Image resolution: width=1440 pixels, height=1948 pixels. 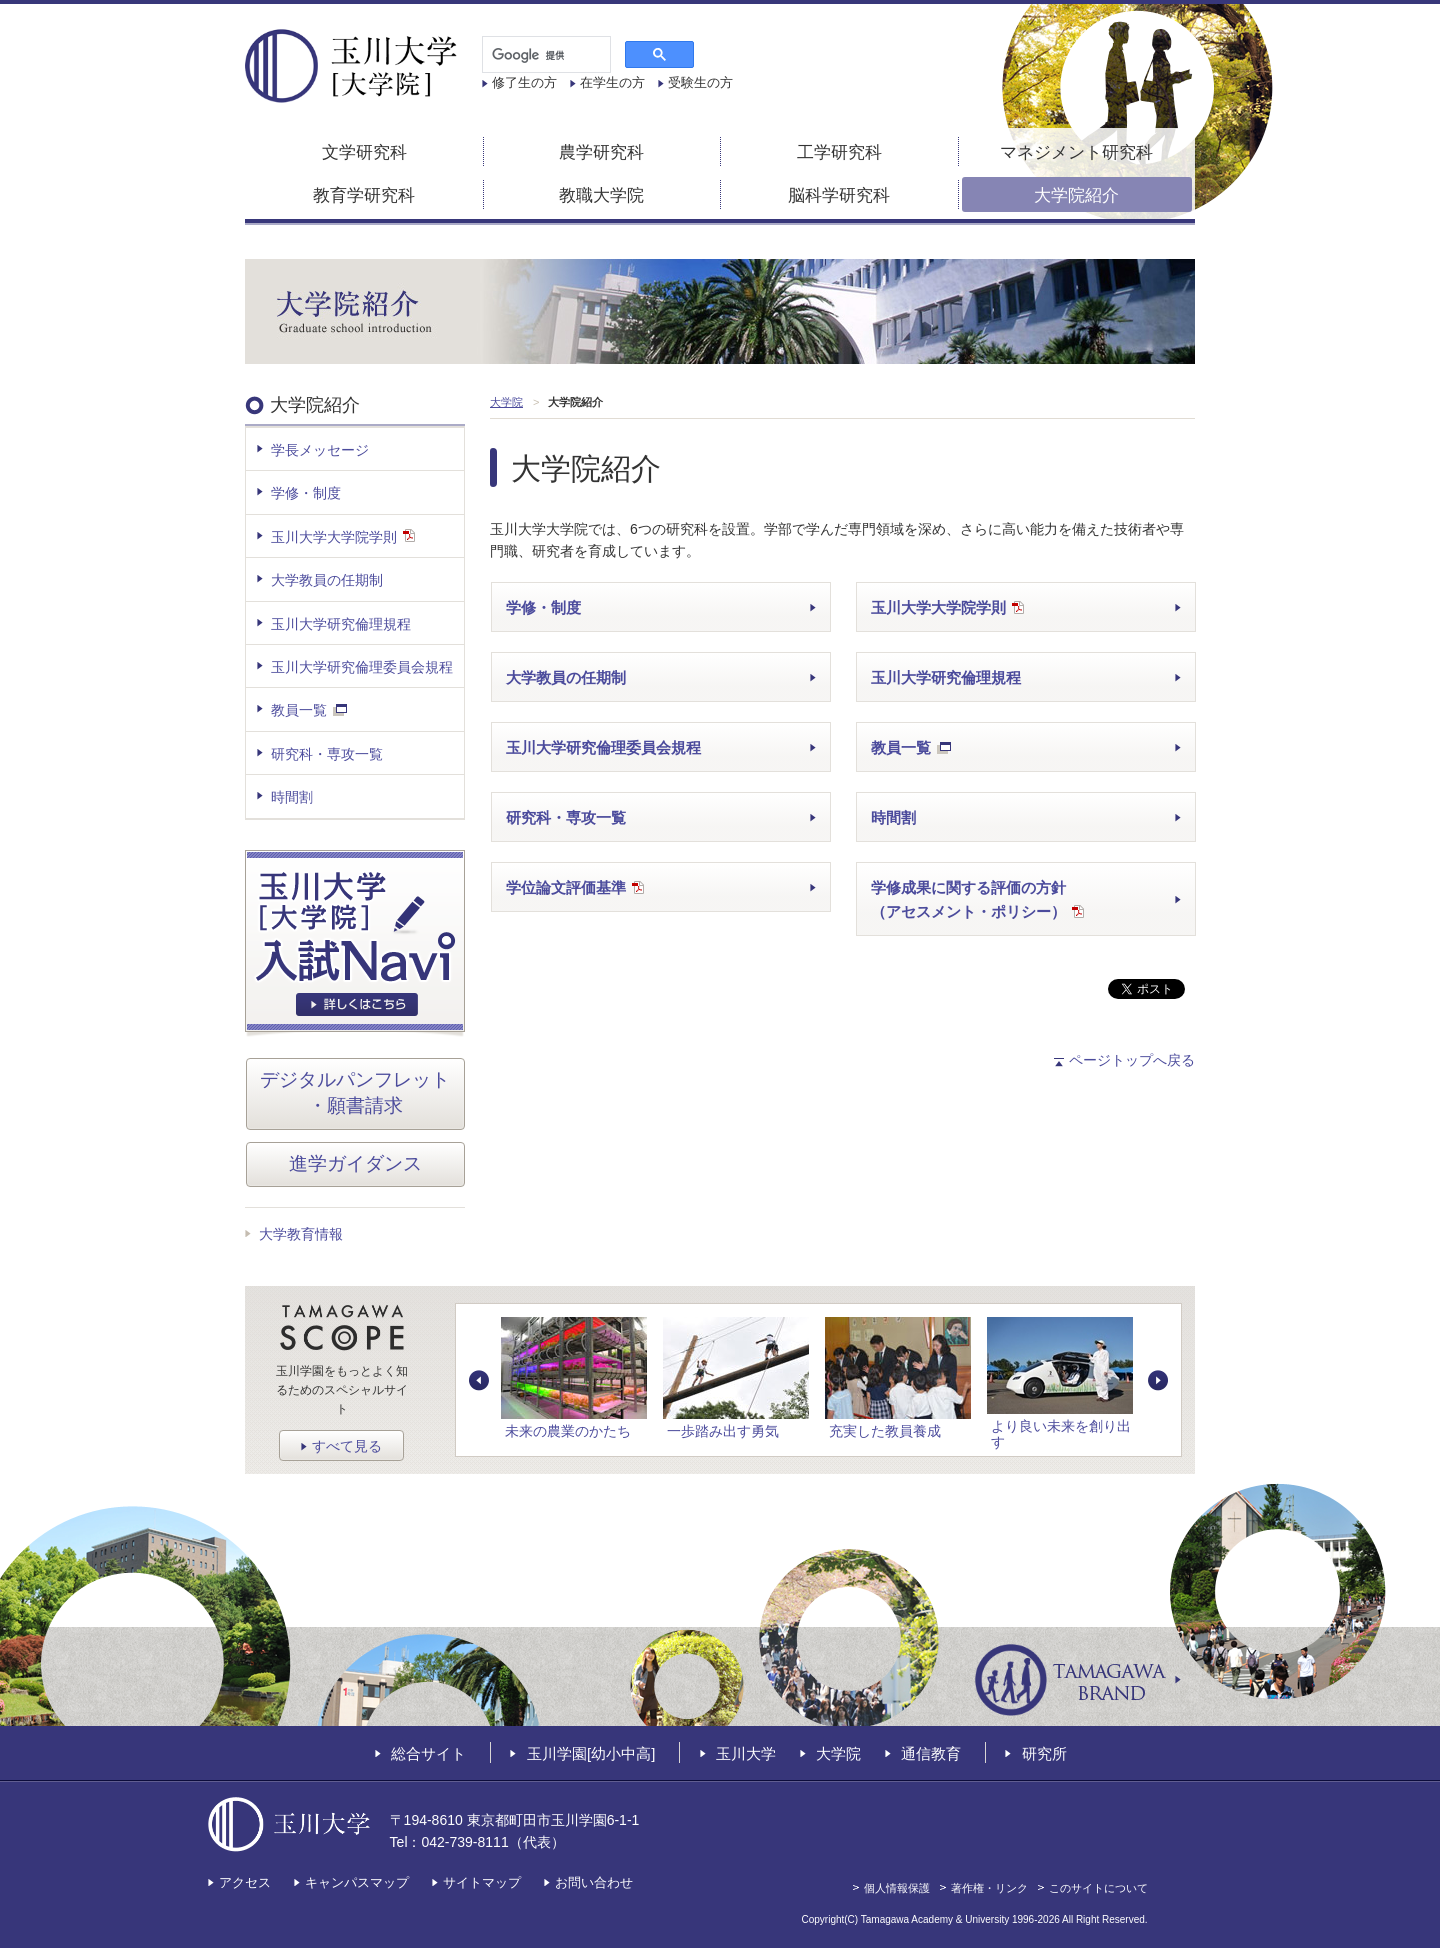 I want to click on アクセス, so click(x=245, y=1882).